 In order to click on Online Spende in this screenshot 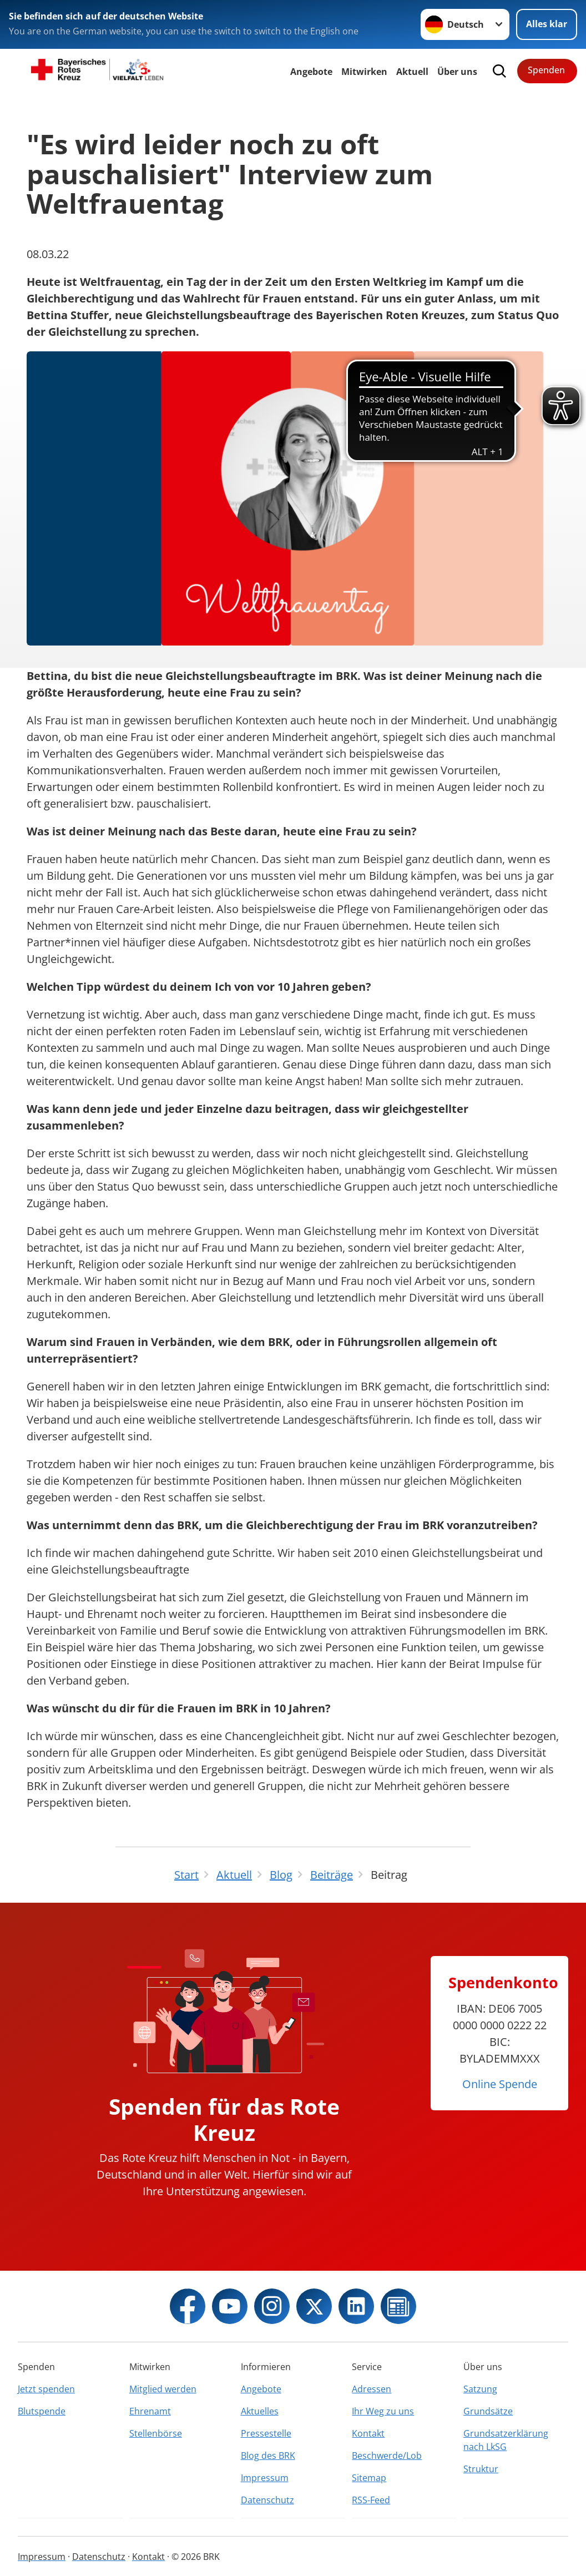, I will do `click(499, 2083)`.